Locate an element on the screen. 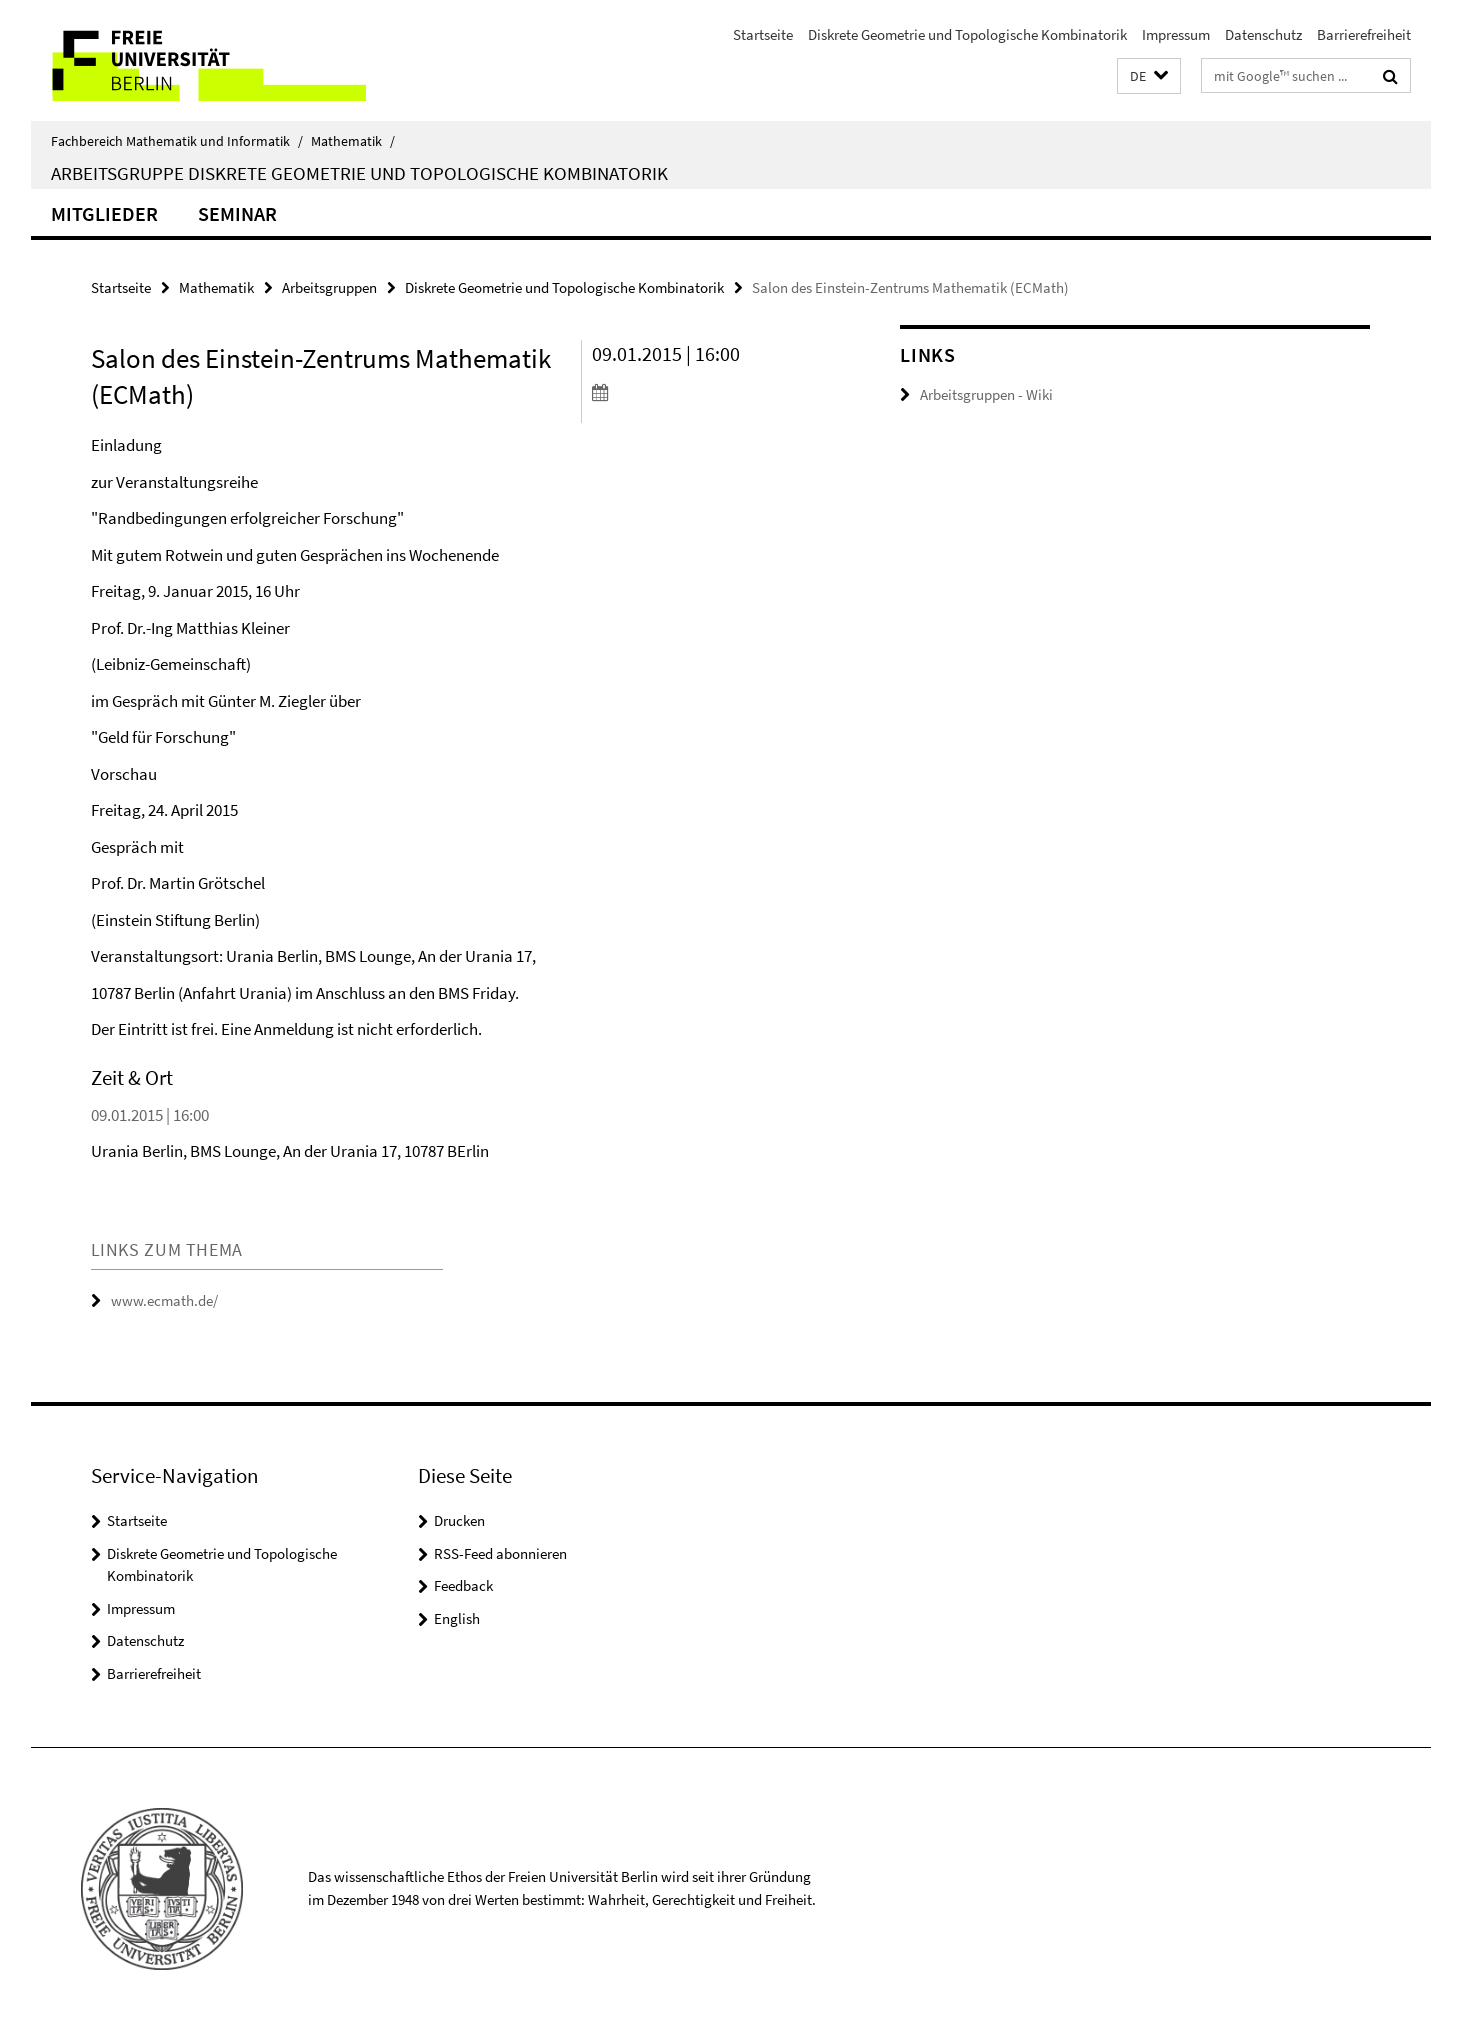 The height and width of the screenshot is (2030, 1461). Arbeitsgruppe Diskrete Geometrie und Topologische Kombinatorik is located at coordinates (359, 173).